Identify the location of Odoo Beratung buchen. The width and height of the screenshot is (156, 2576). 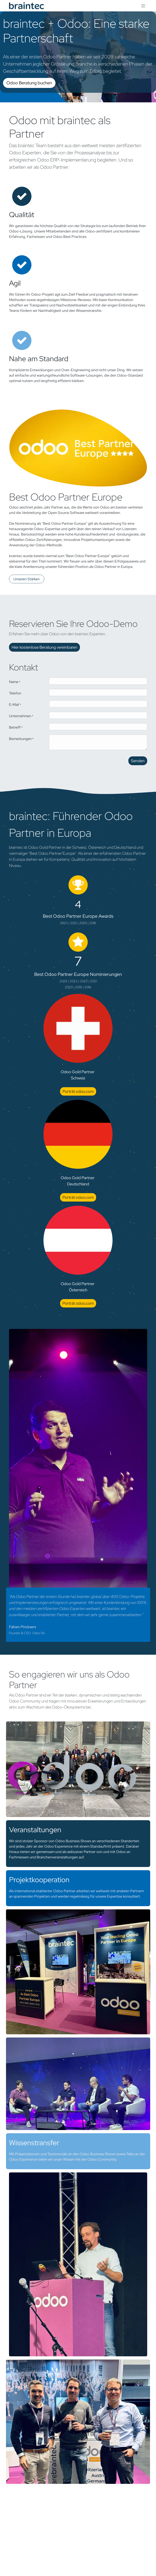
(29, 83).